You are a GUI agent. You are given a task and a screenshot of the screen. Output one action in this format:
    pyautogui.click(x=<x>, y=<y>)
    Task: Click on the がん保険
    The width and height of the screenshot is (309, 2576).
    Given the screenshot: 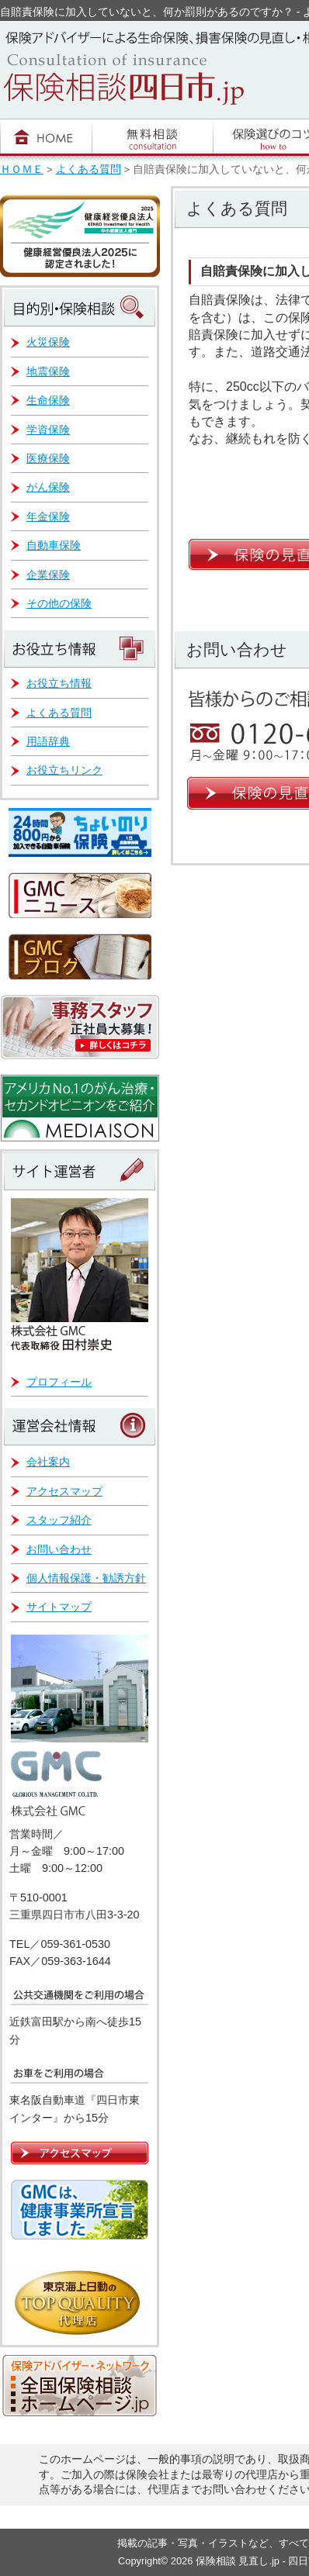 What is the action you would take?
    pyautogui.click(x=48, y=487)
    